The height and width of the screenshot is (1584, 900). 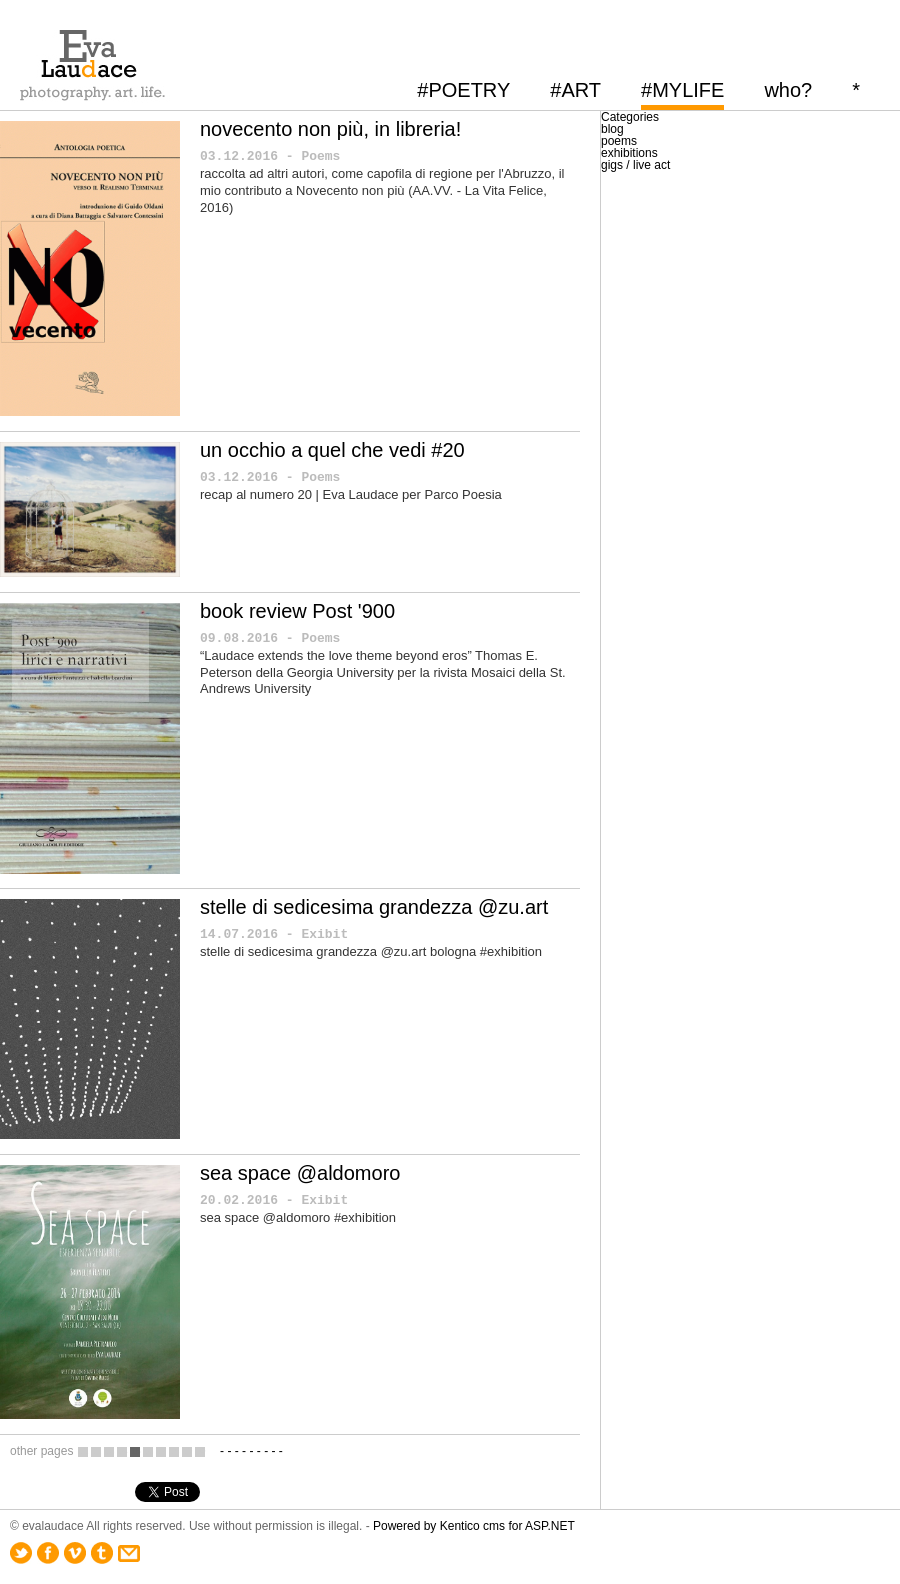 What do you see at coordinates (374, 907) in the screenshot?
I see `stelle di sedicesima grandezza @zu.art` at bounding box center [374, 907].